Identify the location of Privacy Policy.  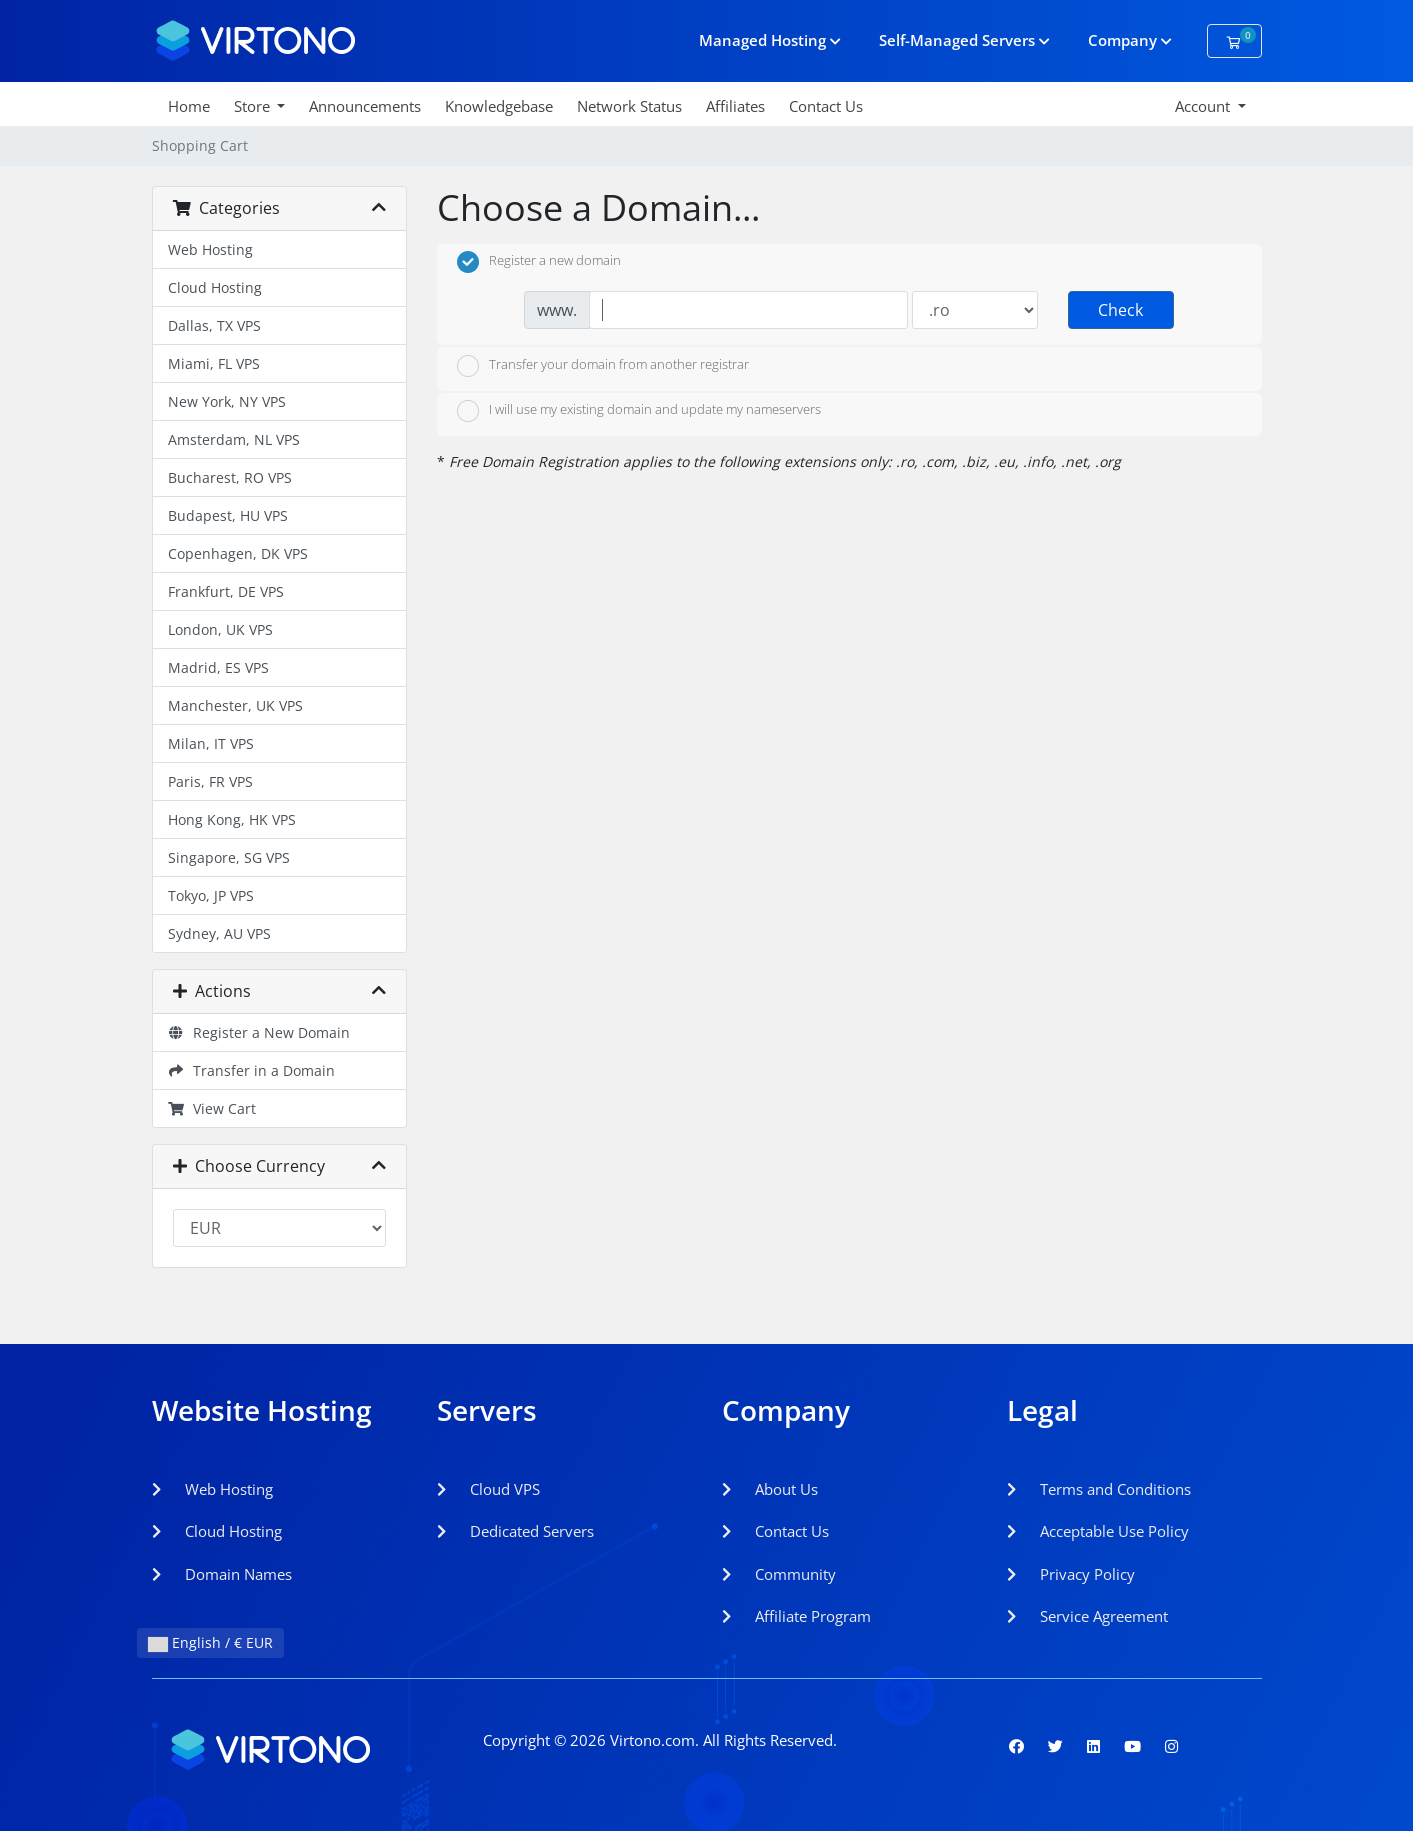
(1071, 1574).